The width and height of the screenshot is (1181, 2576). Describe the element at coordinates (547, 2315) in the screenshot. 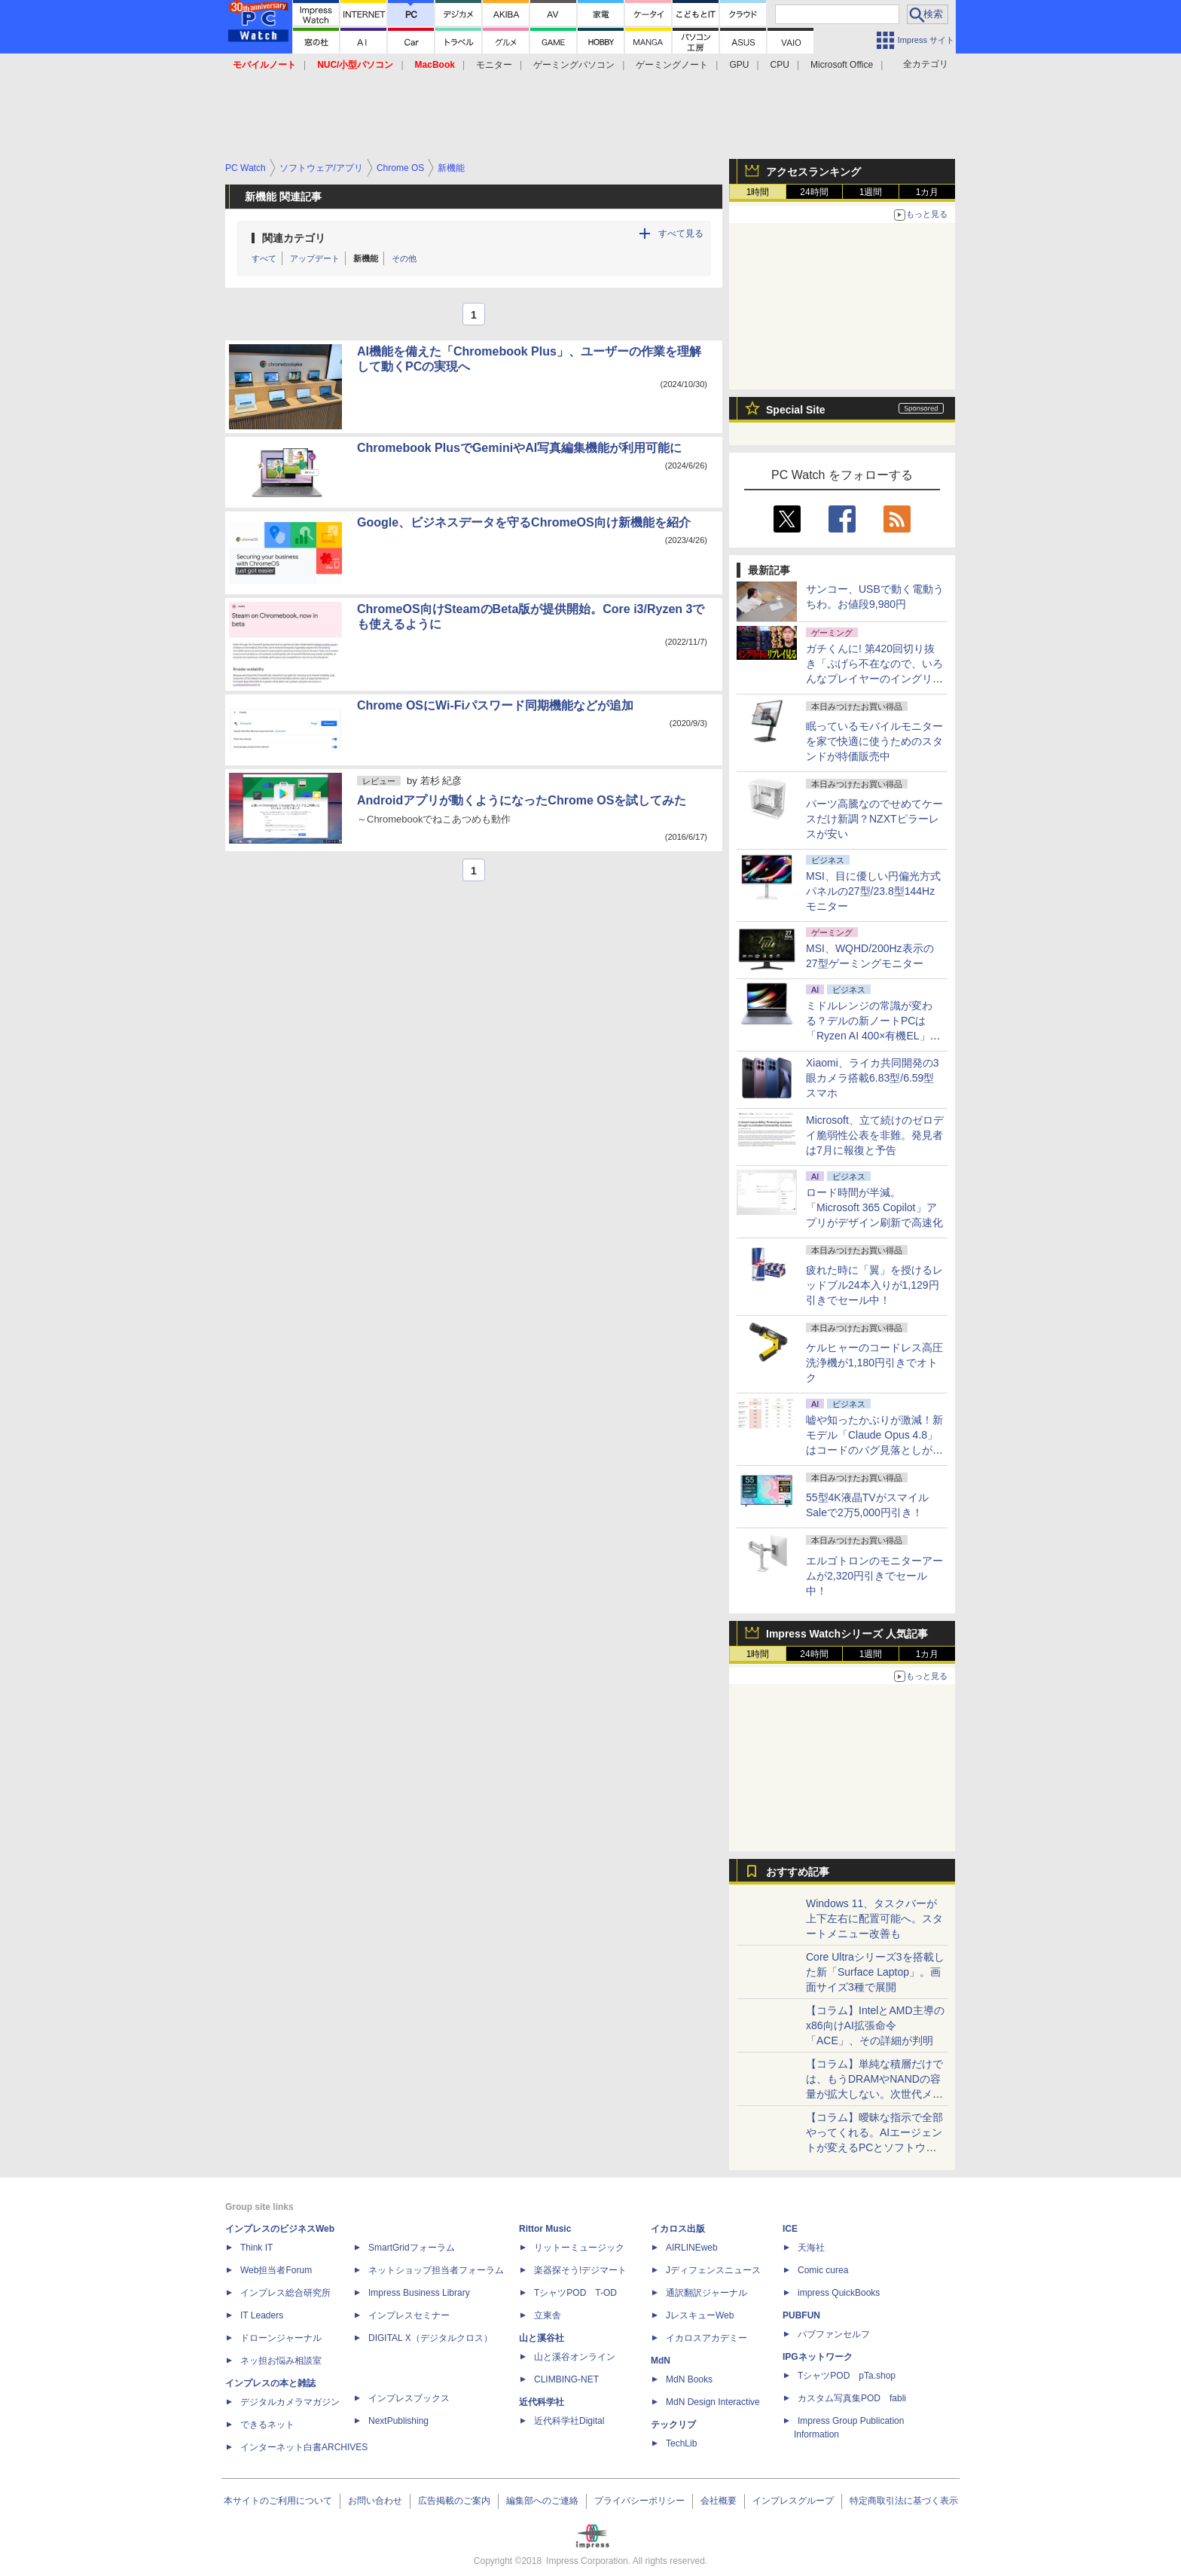

I see `立東舎` at that location.